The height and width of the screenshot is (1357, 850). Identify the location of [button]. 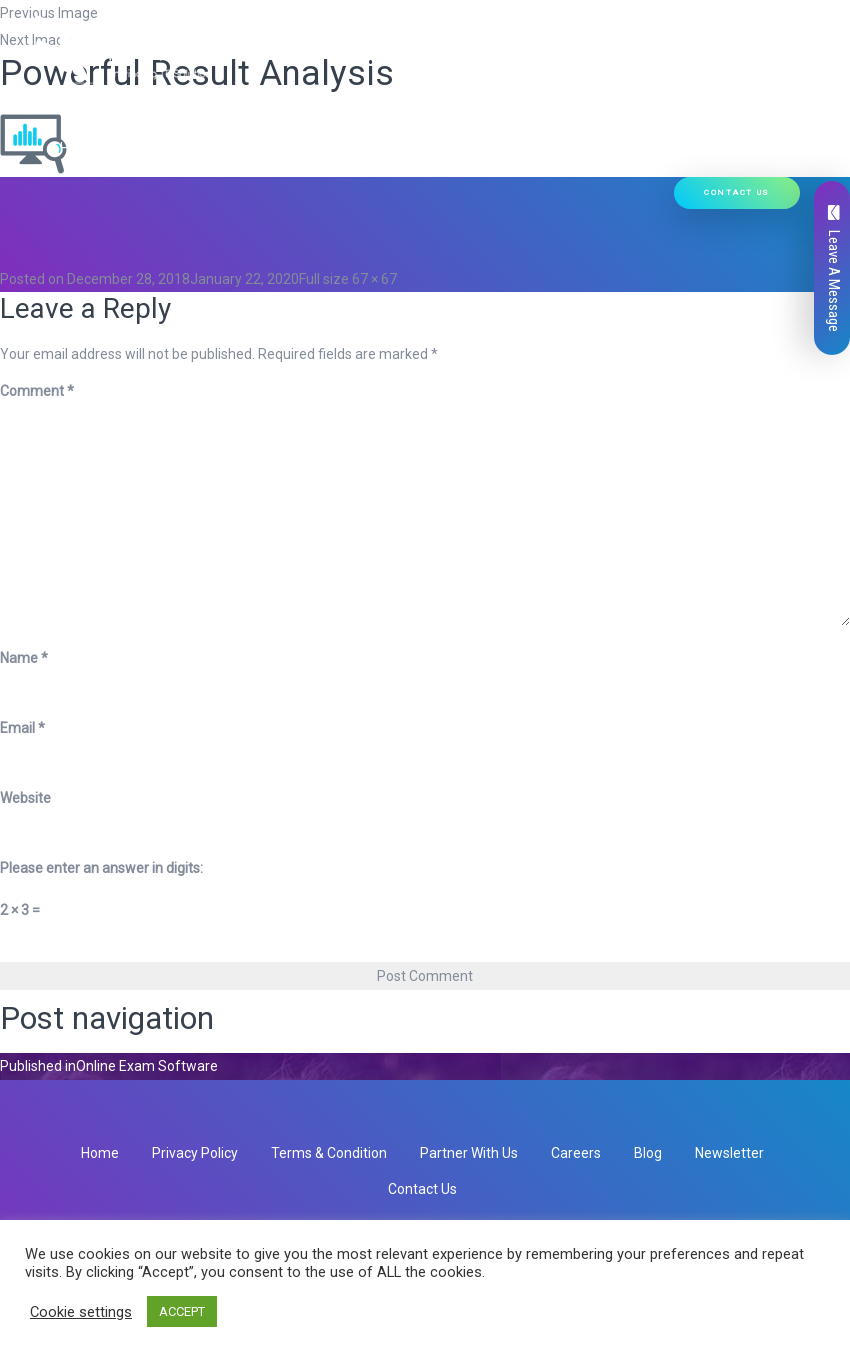
(305, 96).